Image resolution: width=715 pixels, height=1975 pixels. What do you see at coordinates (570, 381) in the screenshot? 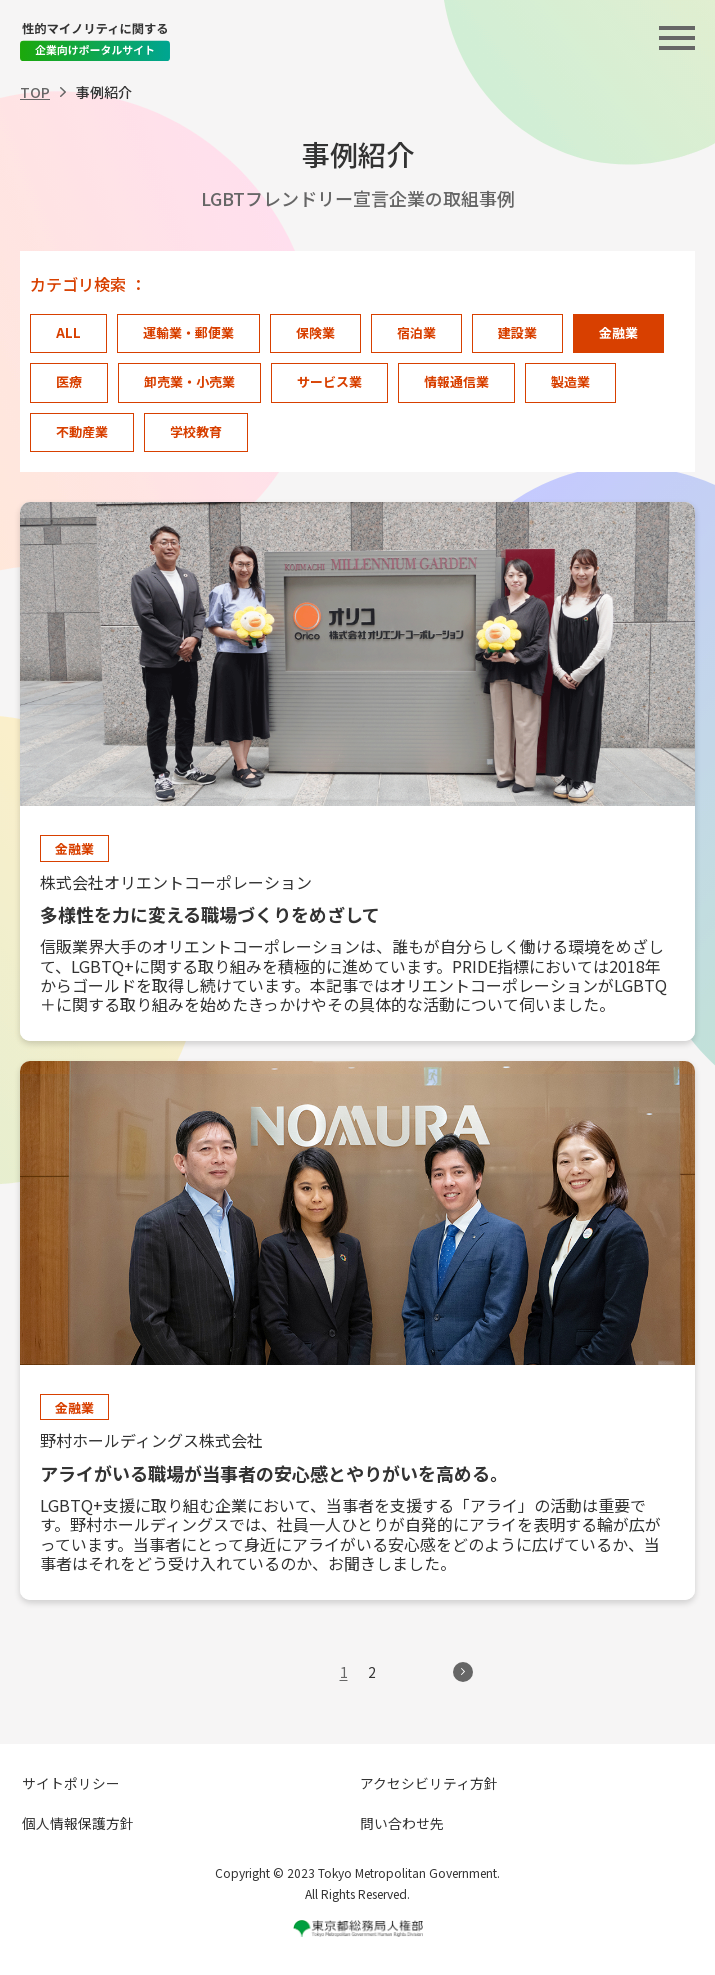
I see `製造業` at bounding box center [570, 381].